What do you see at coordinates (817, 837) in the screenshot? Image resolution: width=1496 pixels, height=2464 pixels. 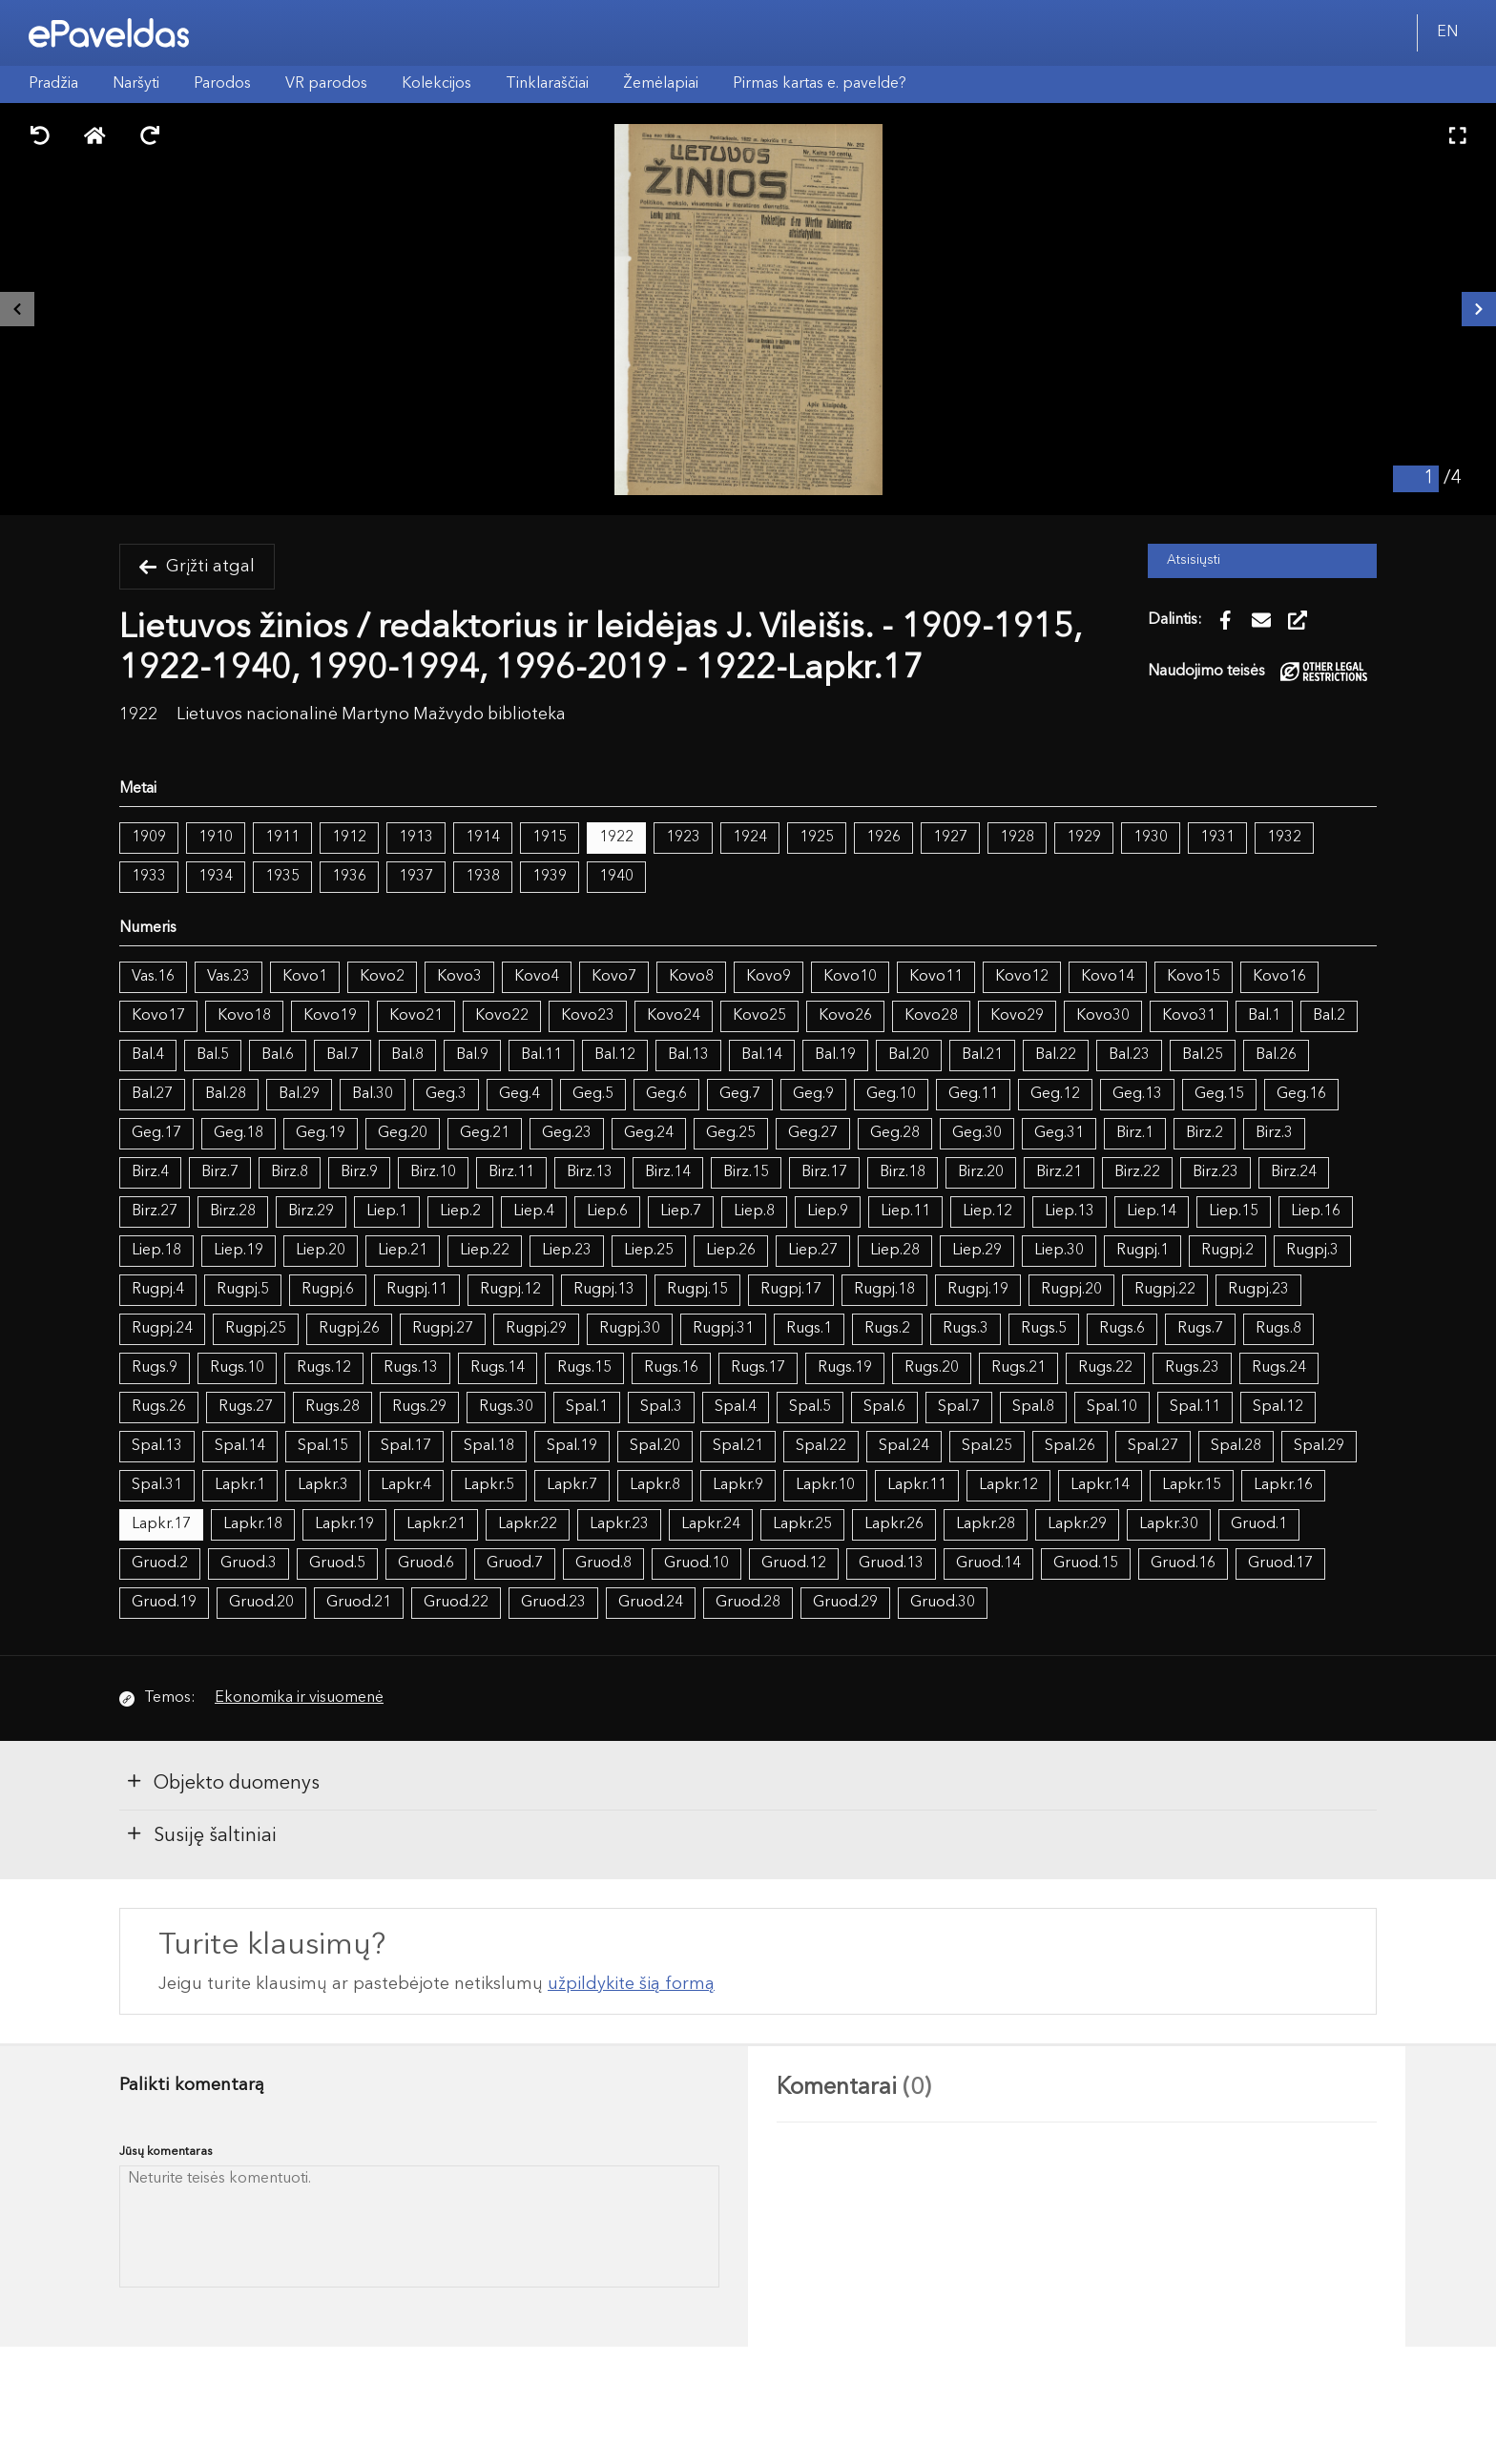 I see `1925` at bounding box center [817, 837].